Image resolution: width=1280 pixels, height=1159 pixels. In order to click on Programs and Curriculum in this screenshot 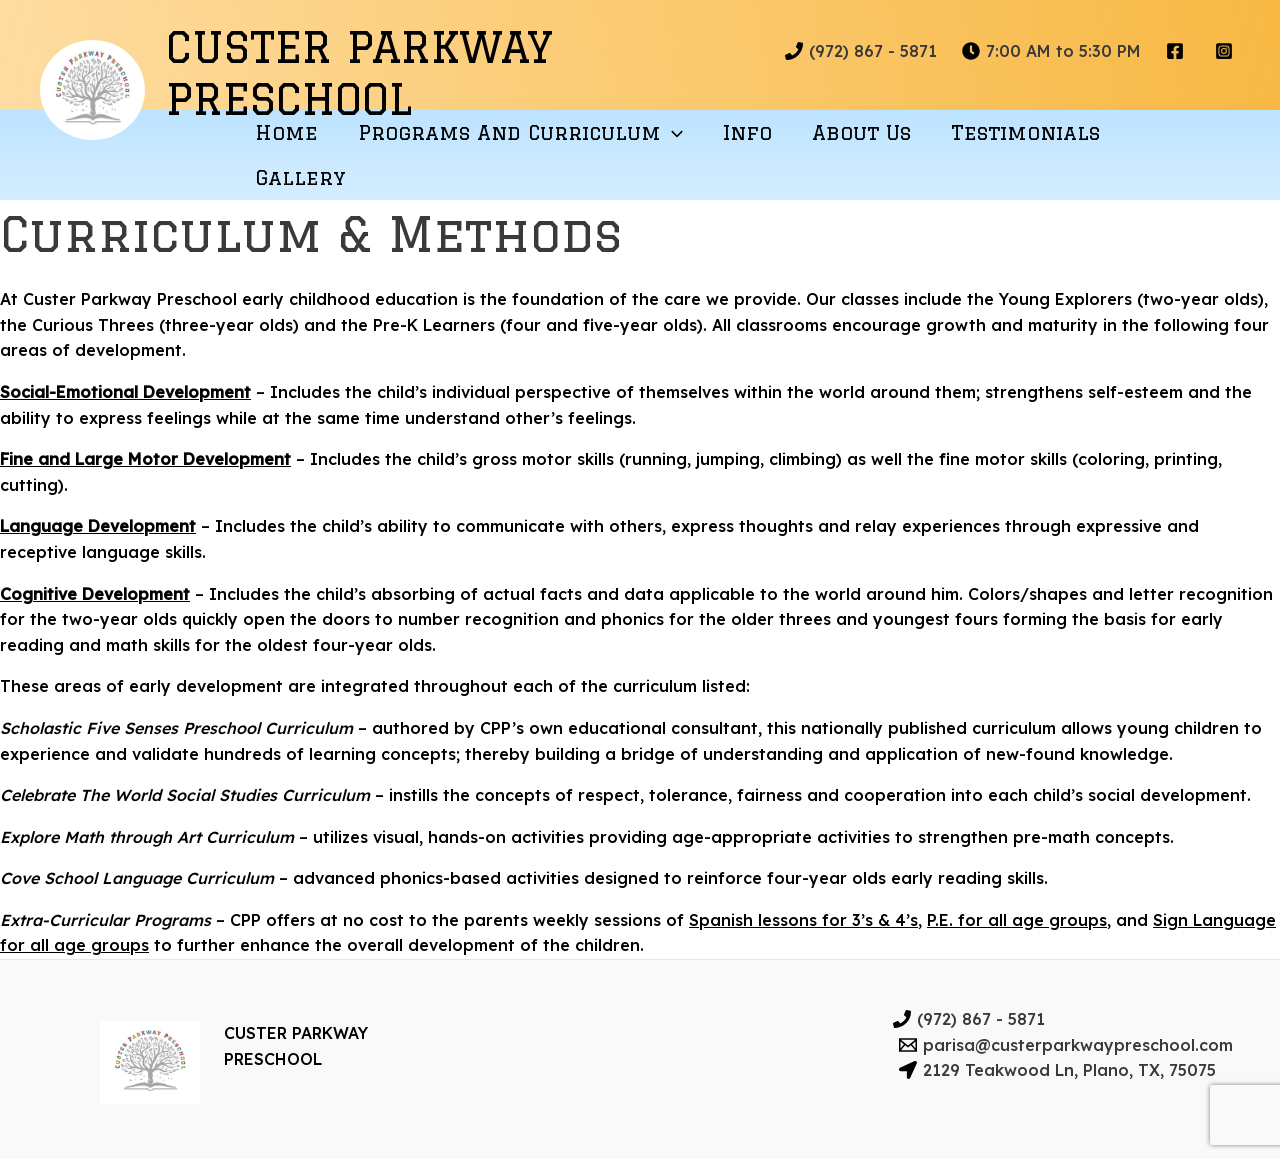, I will do `click(520, 132)`.